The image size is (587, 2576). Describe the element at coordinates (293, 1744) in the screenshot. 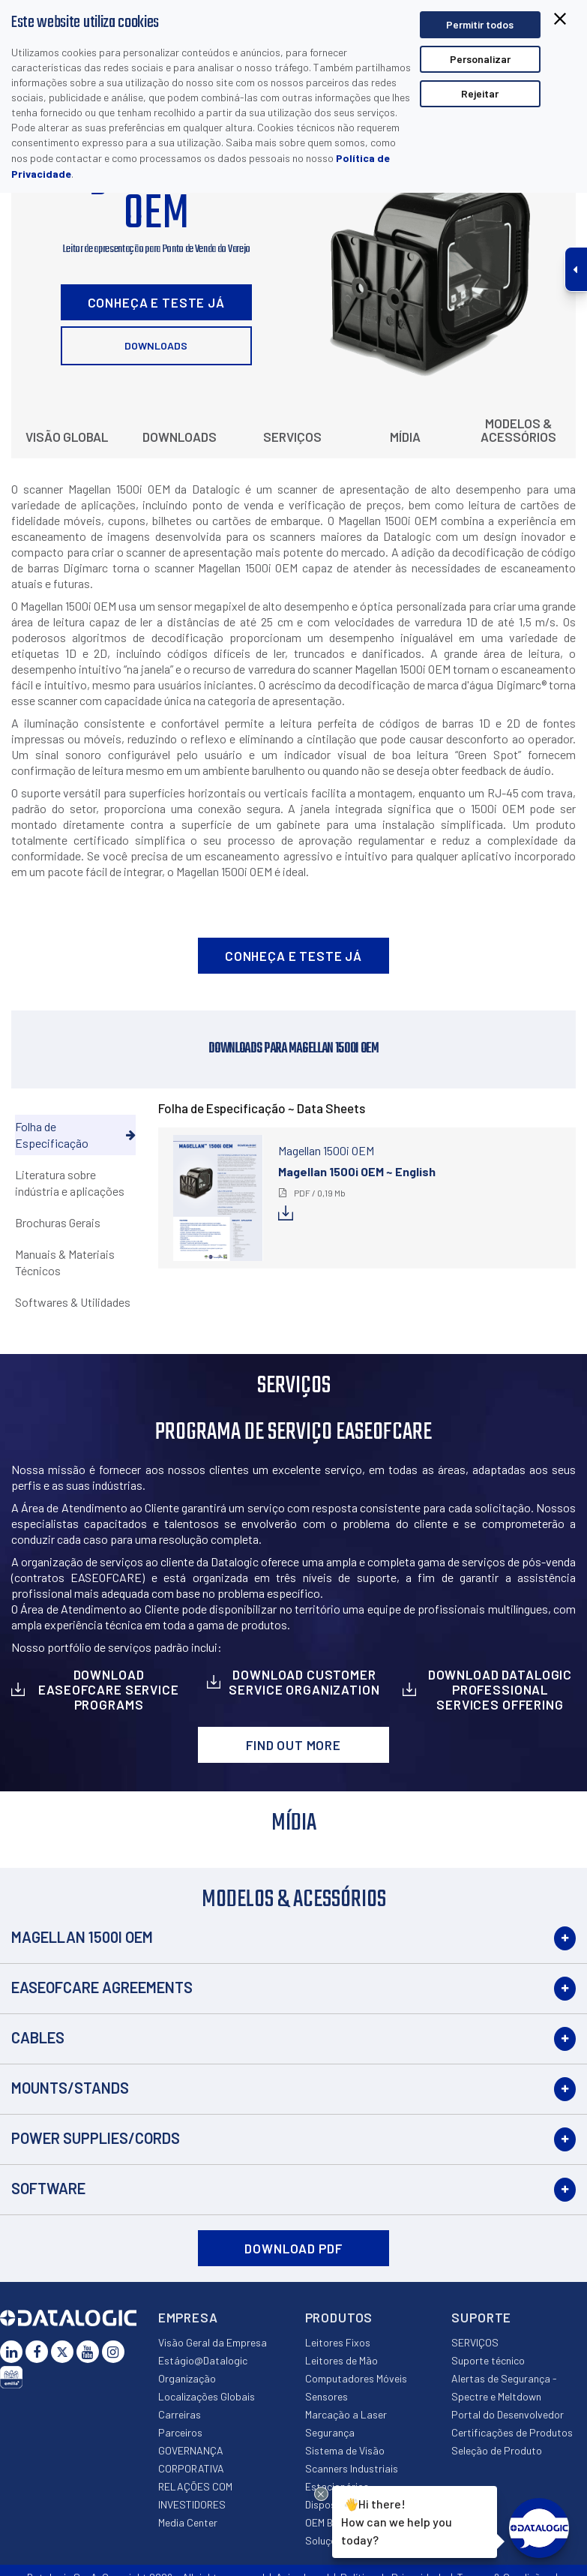

I see `Find out more [button]` at that location.